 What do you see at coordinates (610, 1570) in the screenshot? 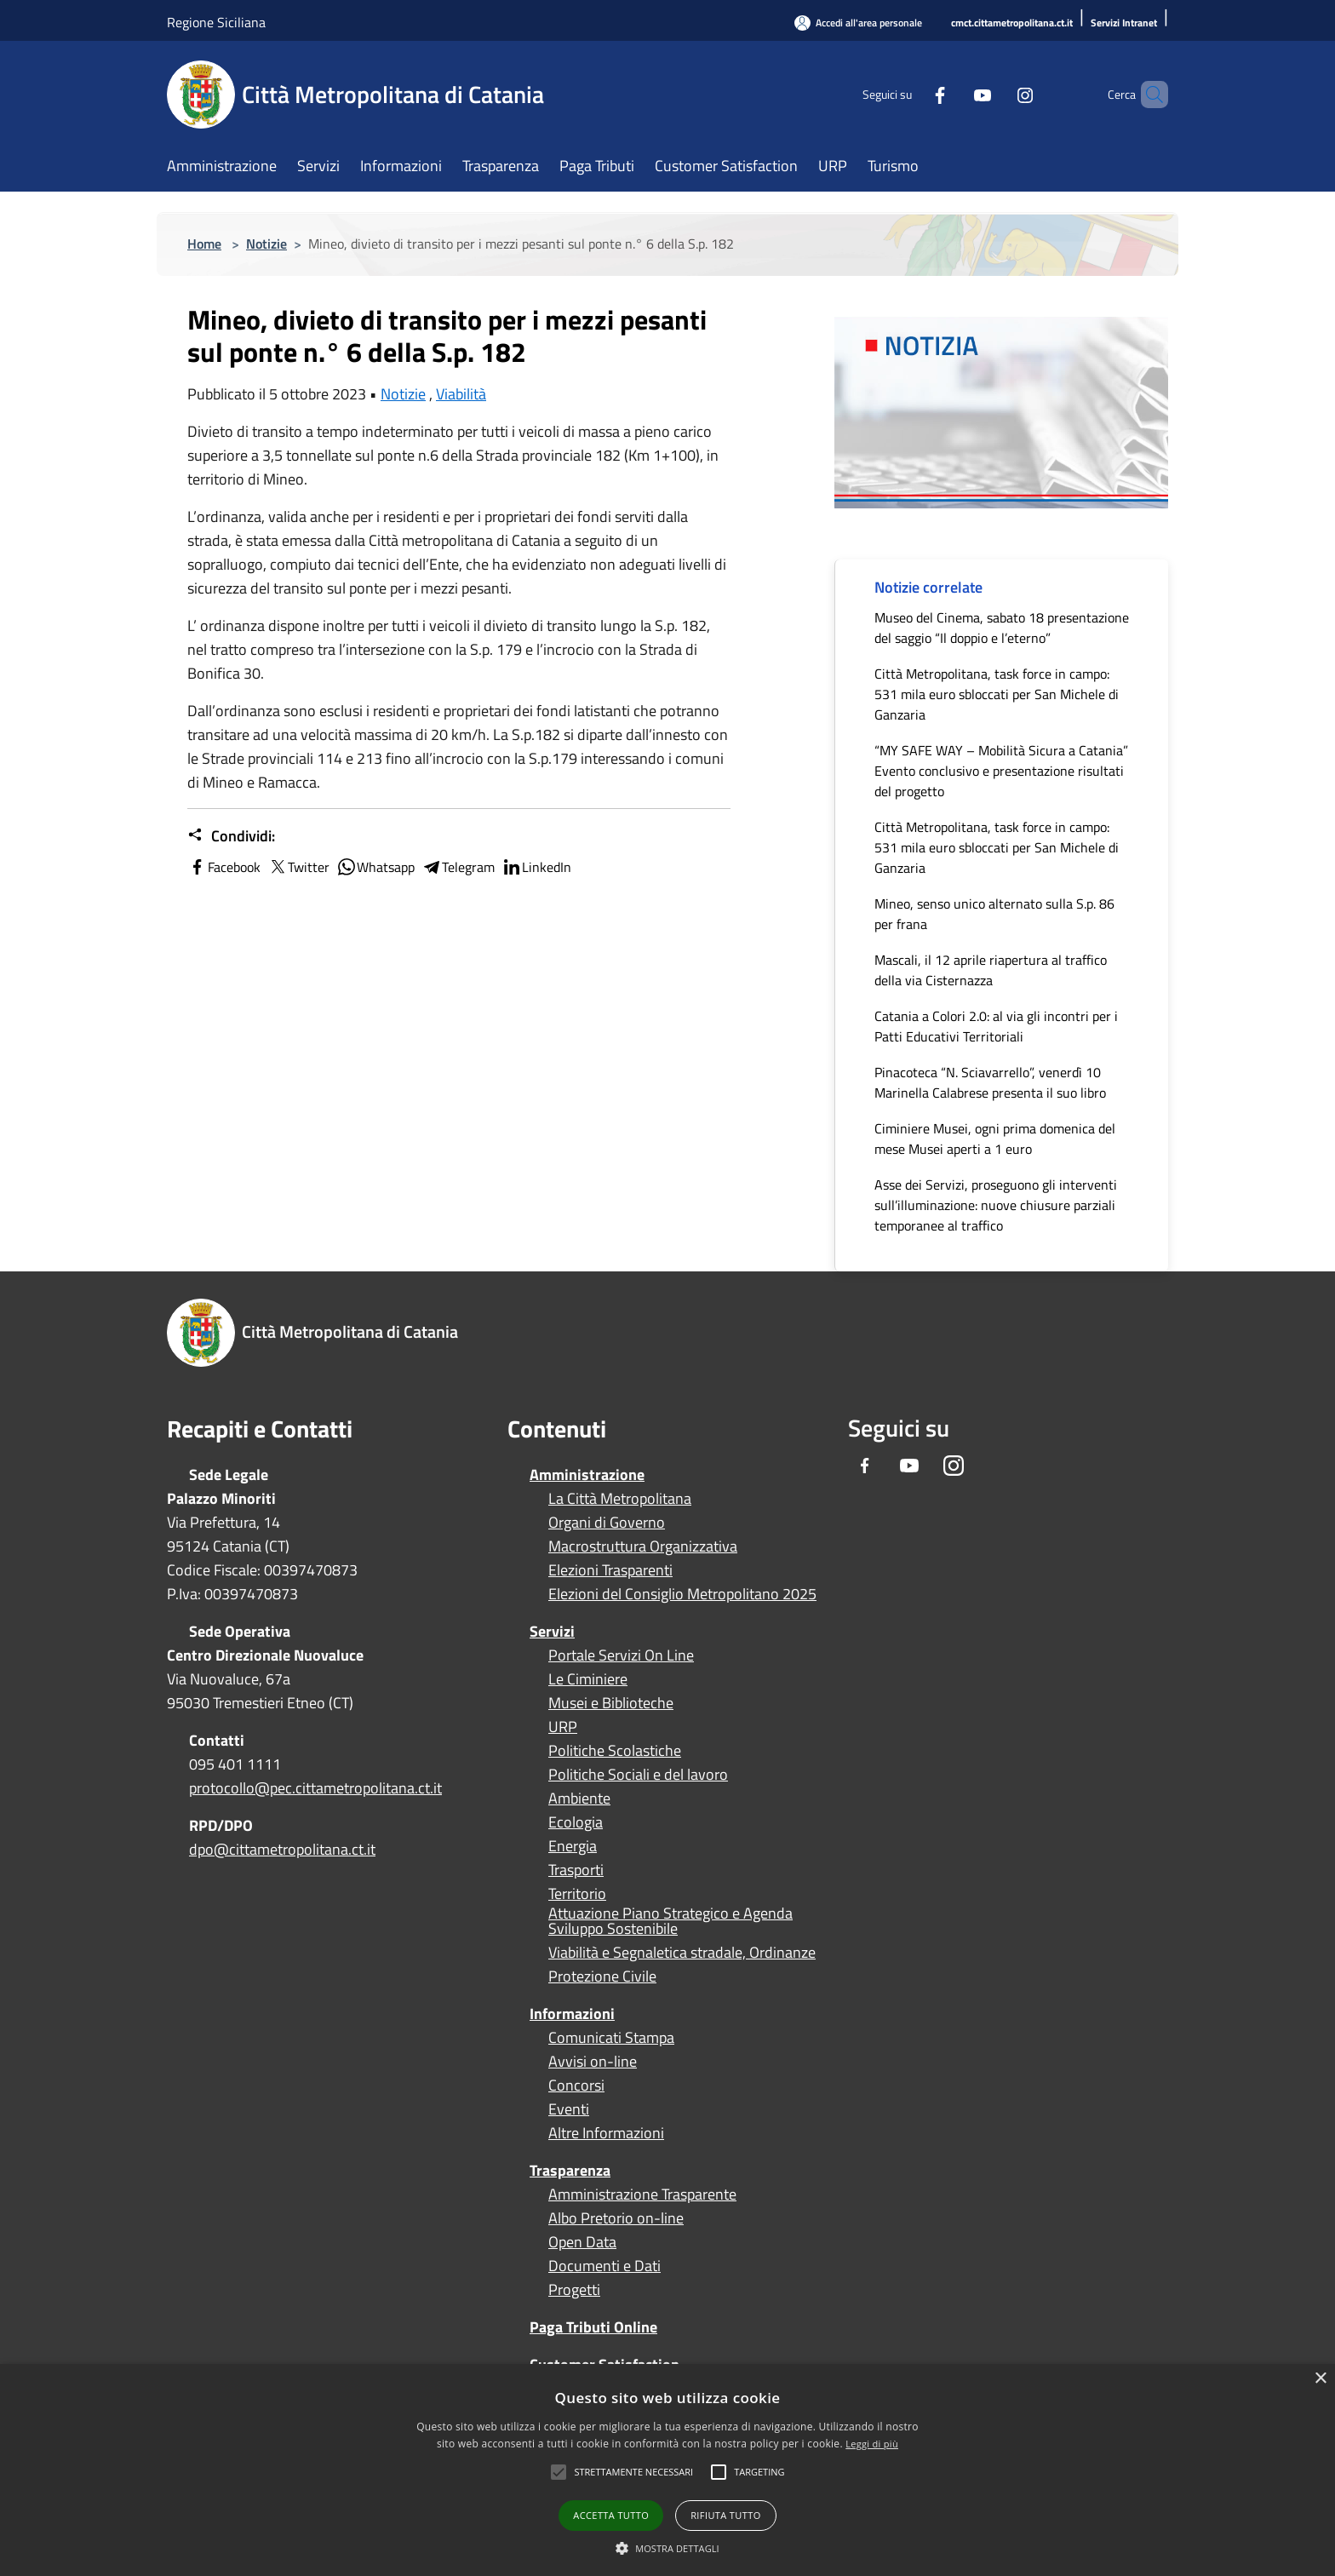
I see `Elezioni Trasparenti` at bounding box center [610, 1570].